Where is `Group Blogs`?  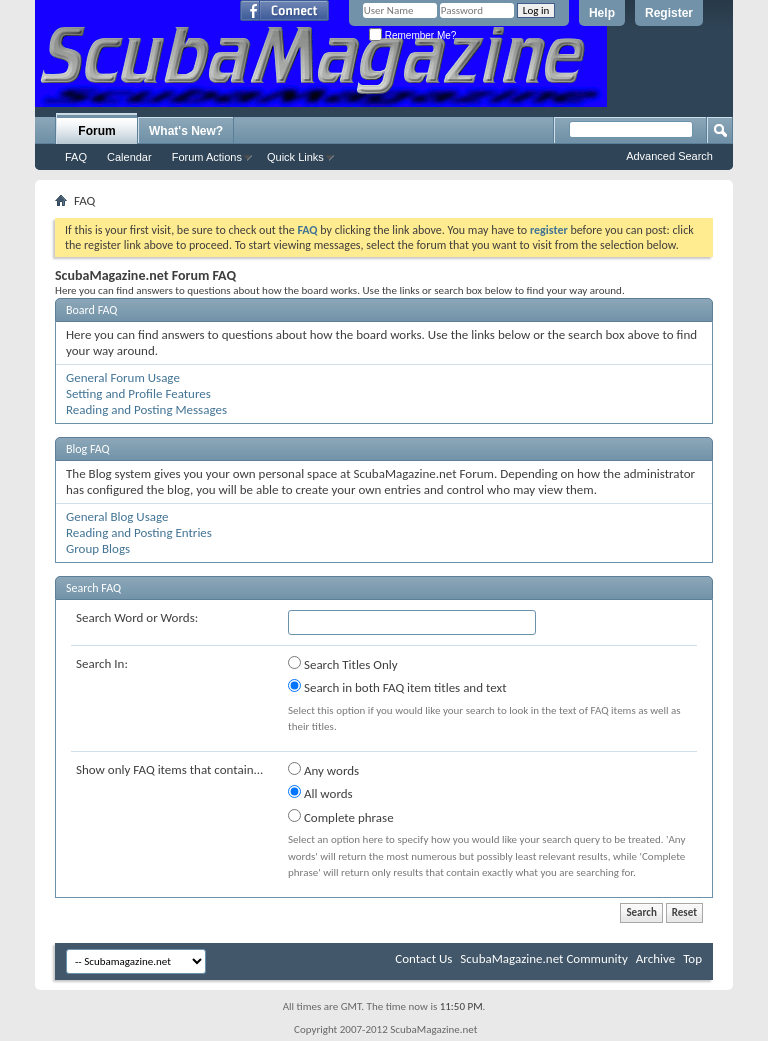 Group Blogs is located at coordinates (98, 548).